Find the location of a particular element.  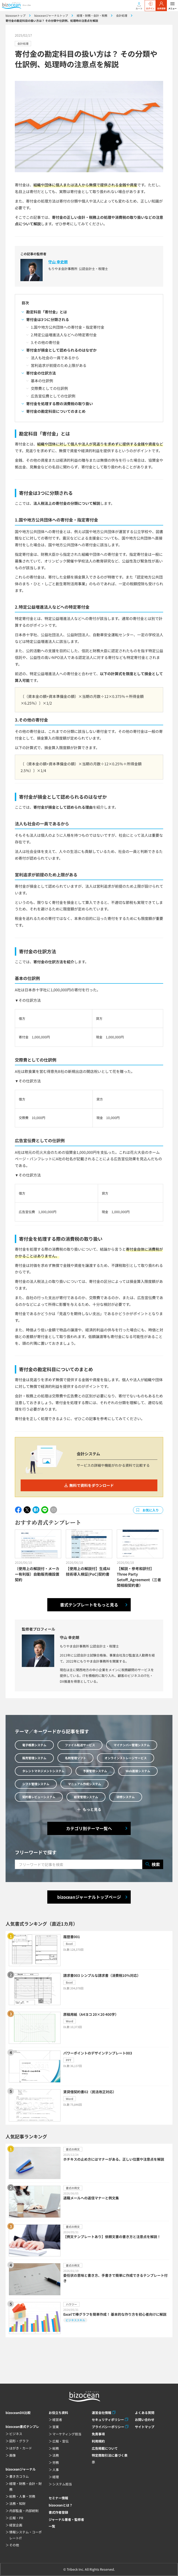

よくある質問 is located at coordinates (144, 2412).